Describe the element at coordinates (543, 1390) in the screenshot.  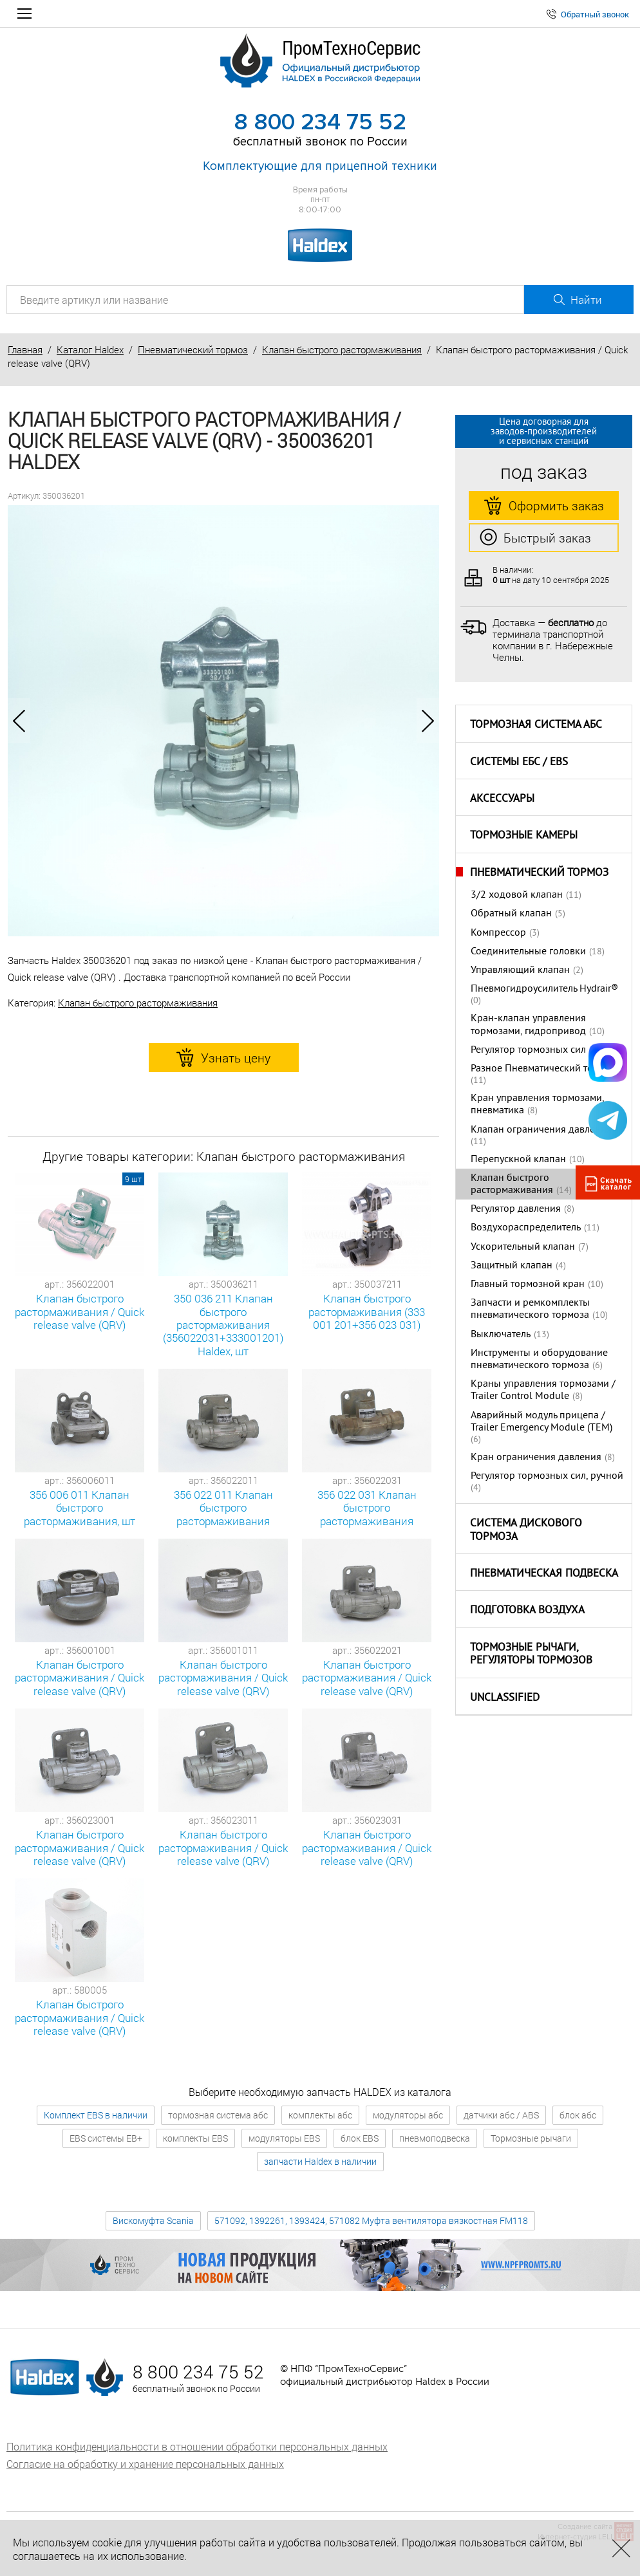
I see `Краны управления тормозами / Trailer Control Module` at that location.